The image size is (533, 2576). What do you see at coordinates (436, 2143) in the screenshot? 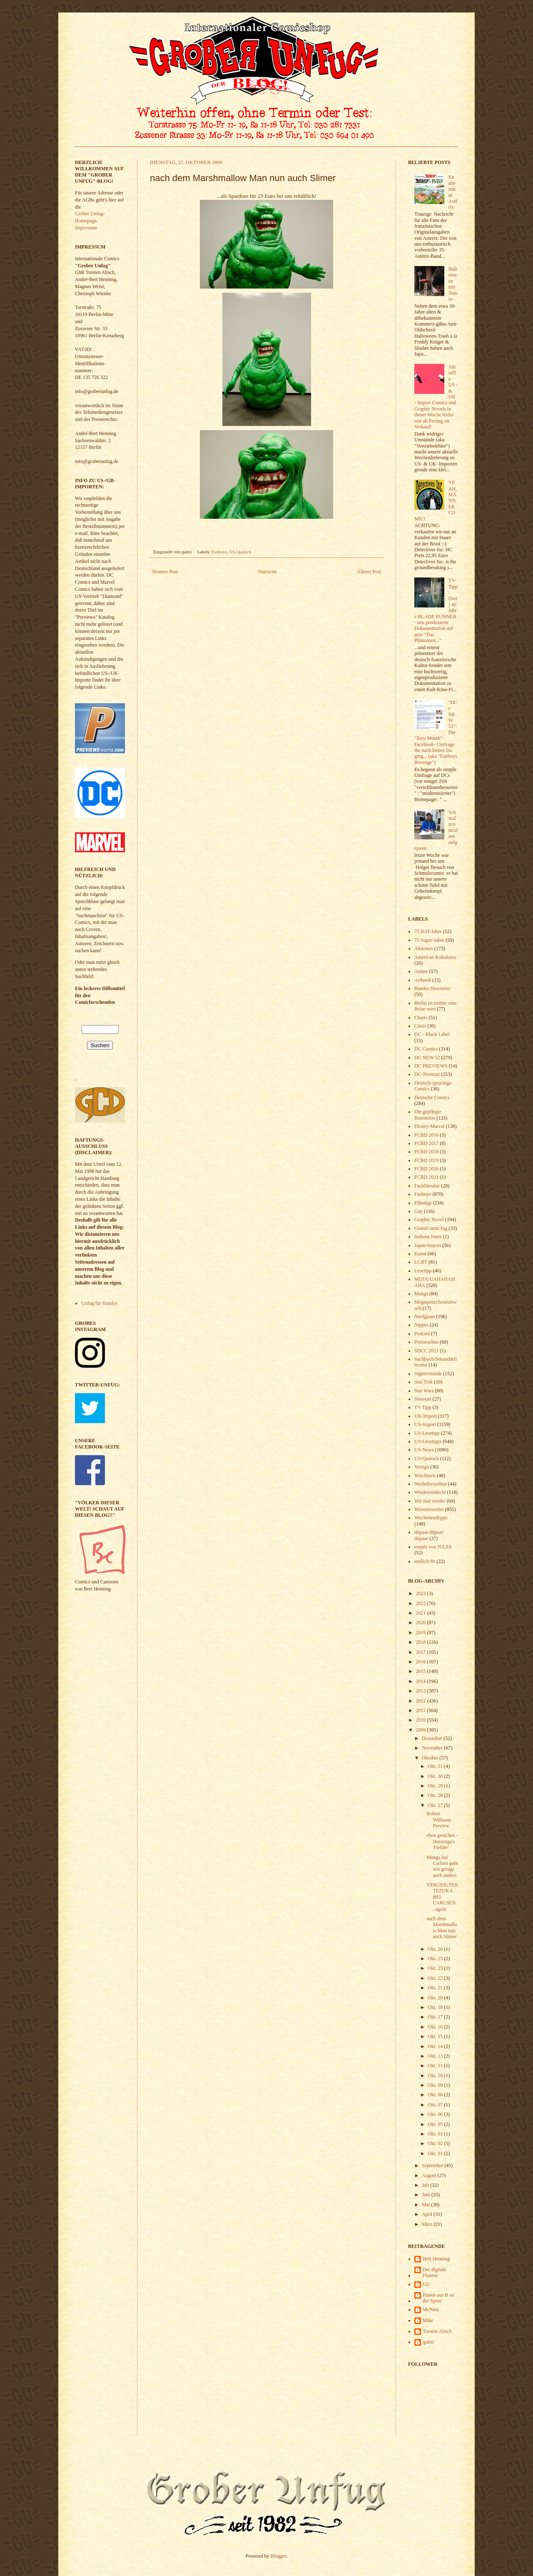
I see `Okt. 02` at bounding box center [436, 2143].